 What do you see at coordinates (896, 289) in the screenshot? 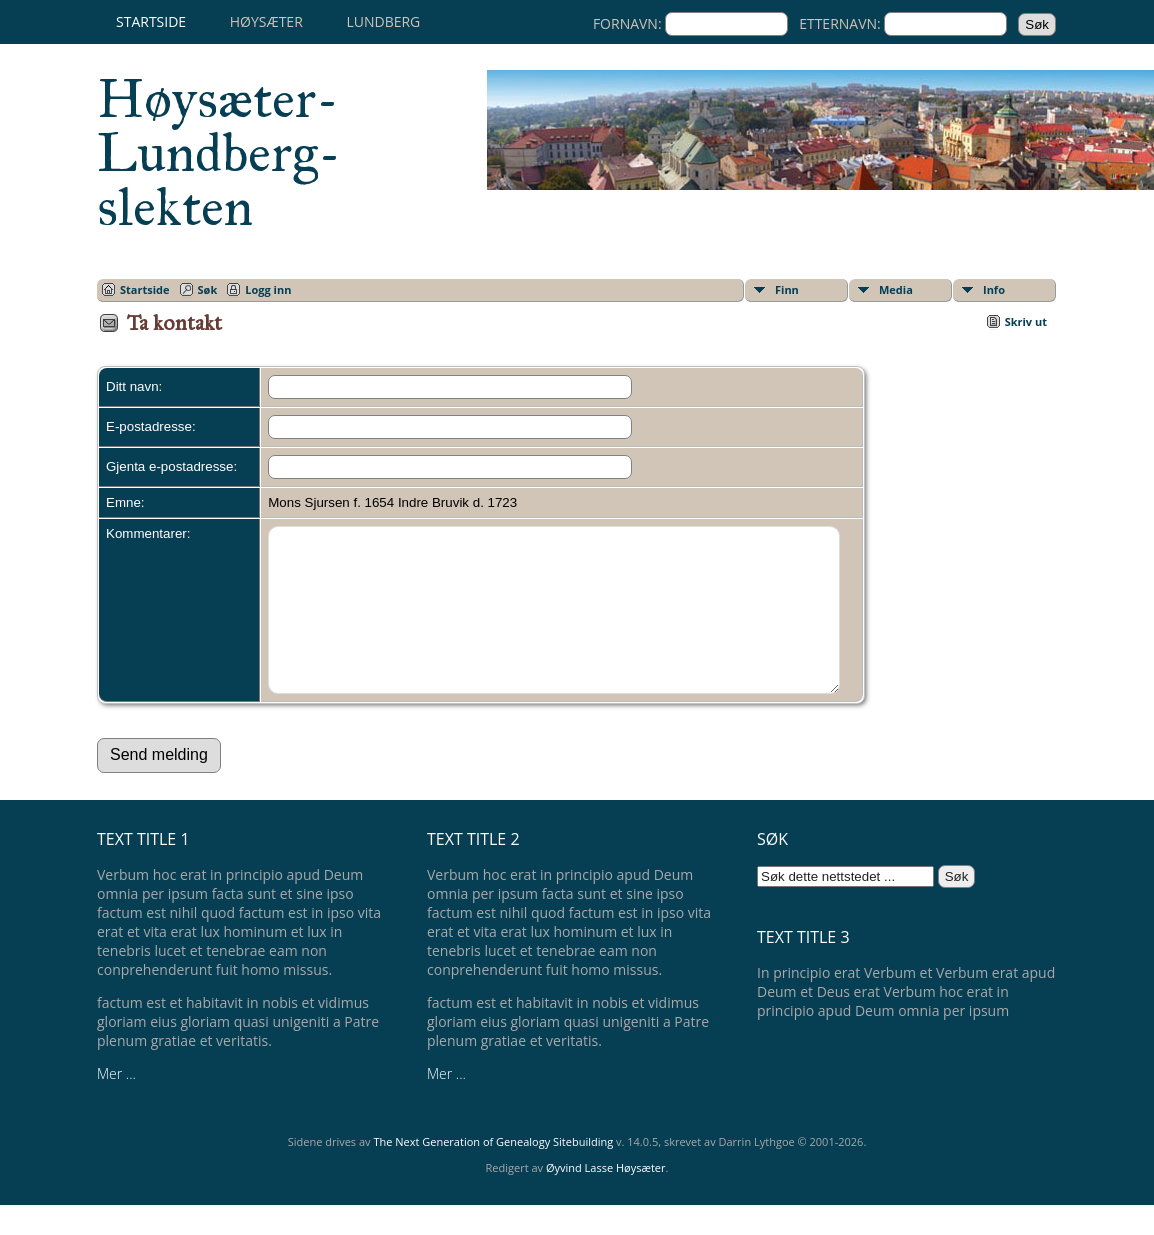
I see `Media` at bounding box center [896, 289].